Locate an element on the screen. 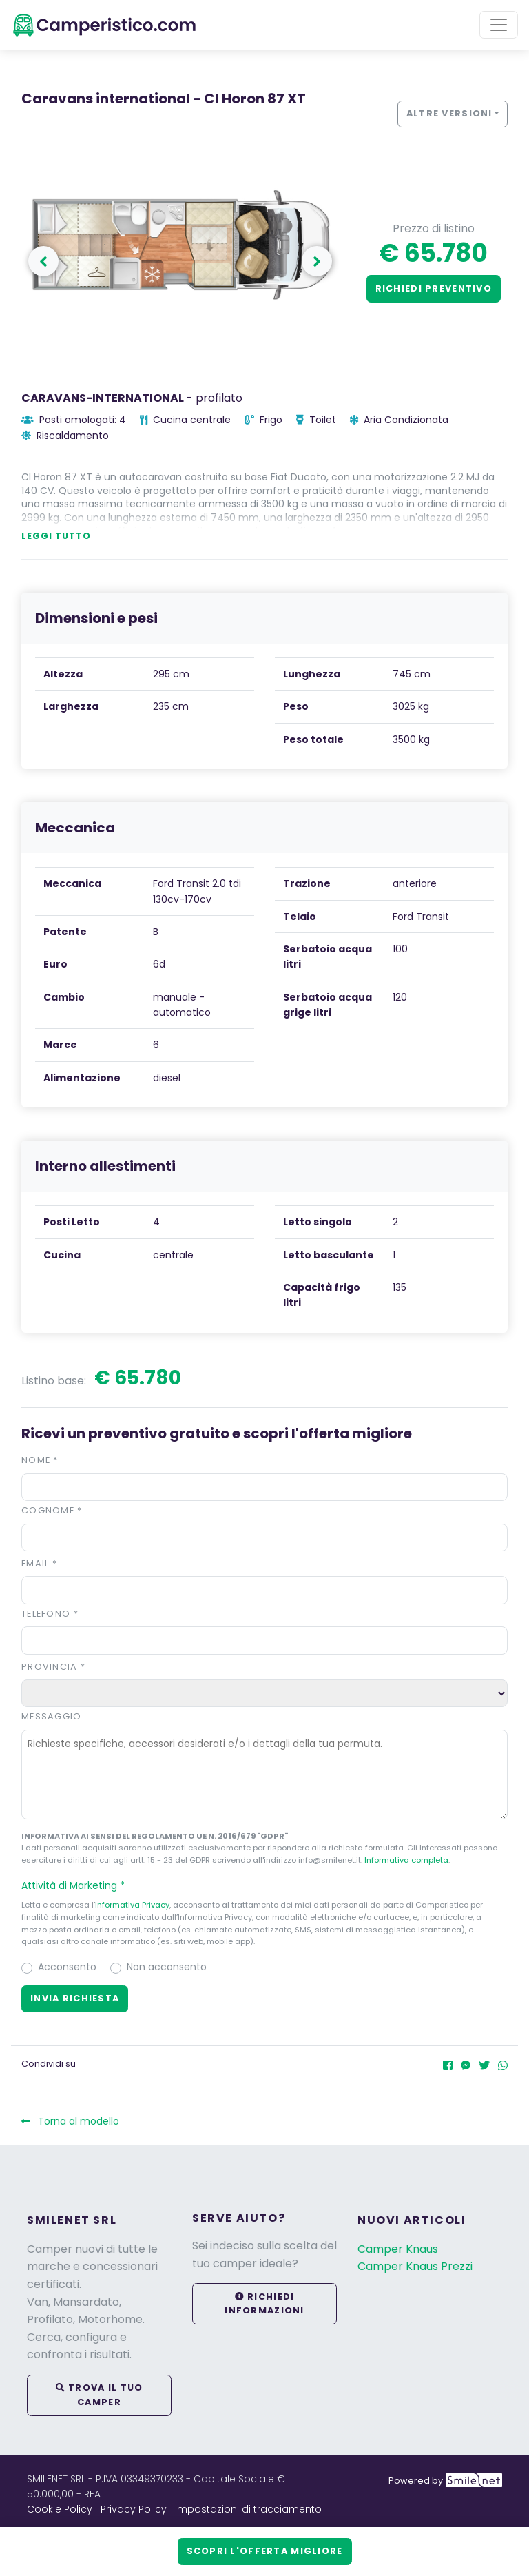  Impostazioni di tracciamento is located at coordinates (248, 2509).